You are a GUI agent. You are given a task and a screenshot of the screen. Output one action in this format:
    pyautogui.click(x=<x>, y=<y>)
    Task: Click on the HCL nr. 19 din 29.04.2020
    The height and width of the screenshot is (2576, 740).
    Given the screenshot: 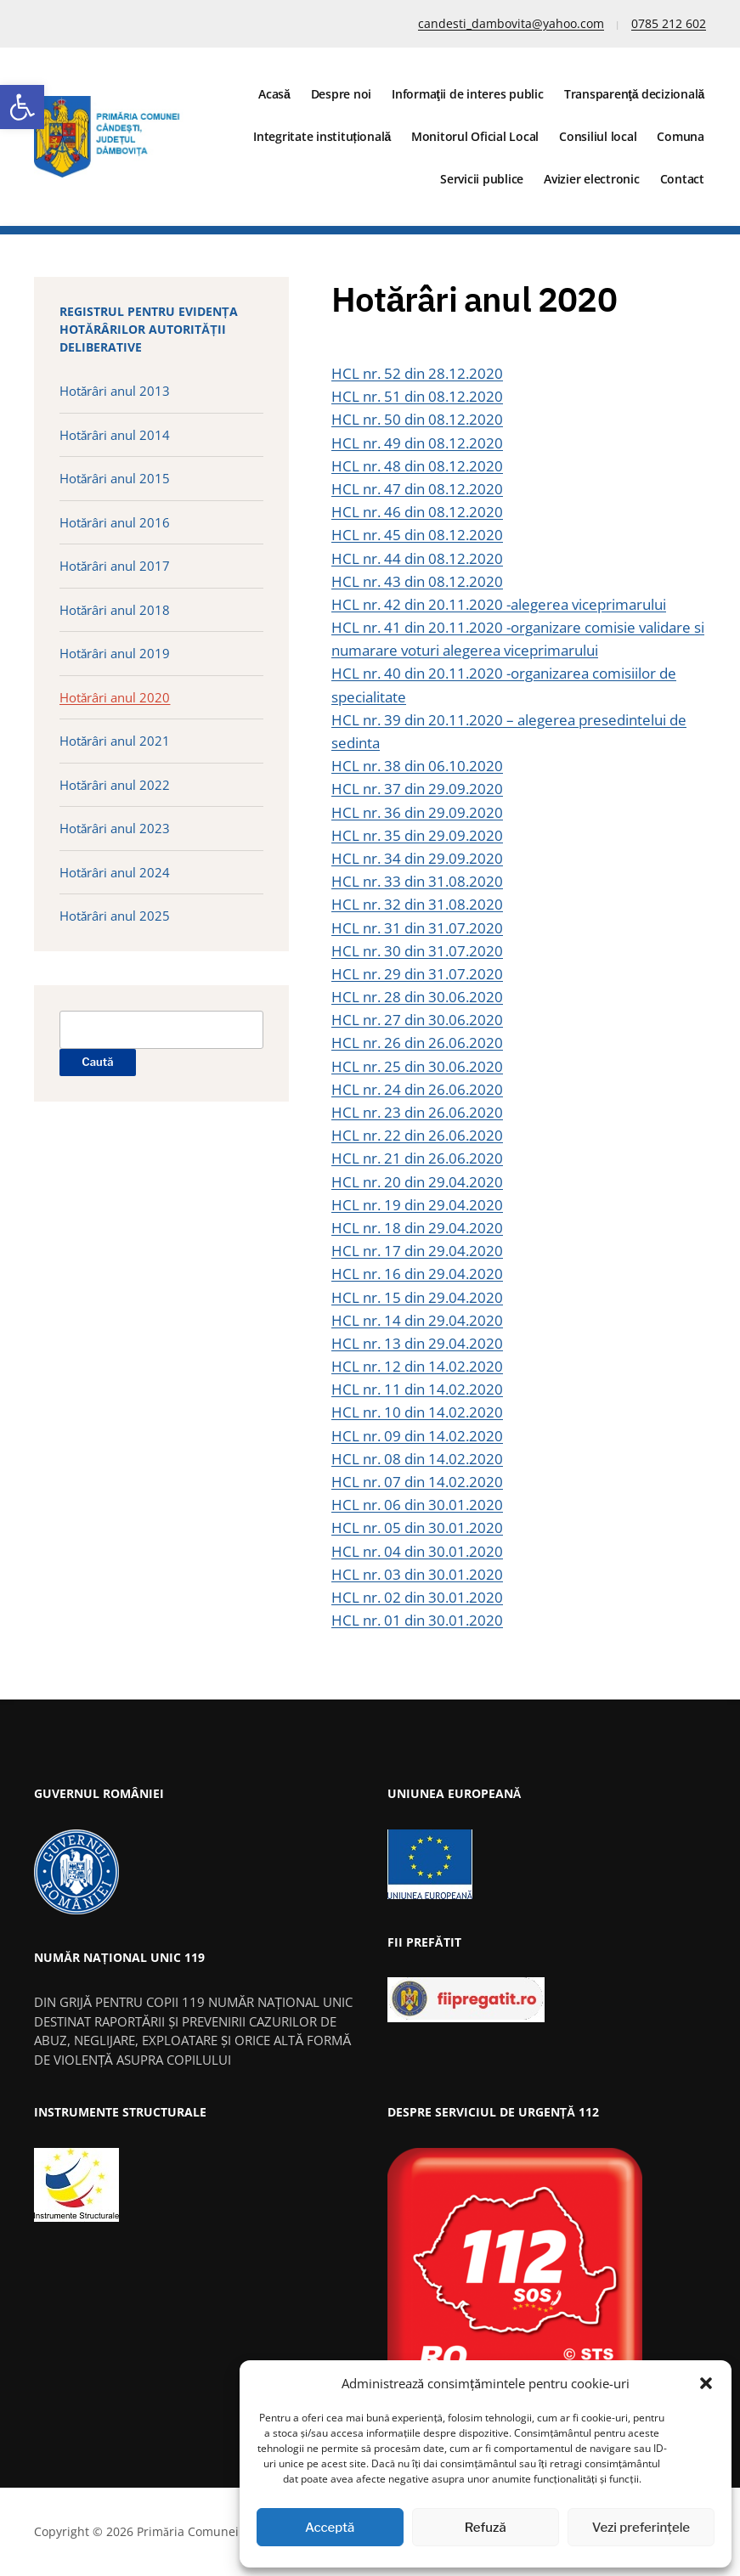 What is the action you would take?
    pyautogui.click(x=417, y=1205)
    